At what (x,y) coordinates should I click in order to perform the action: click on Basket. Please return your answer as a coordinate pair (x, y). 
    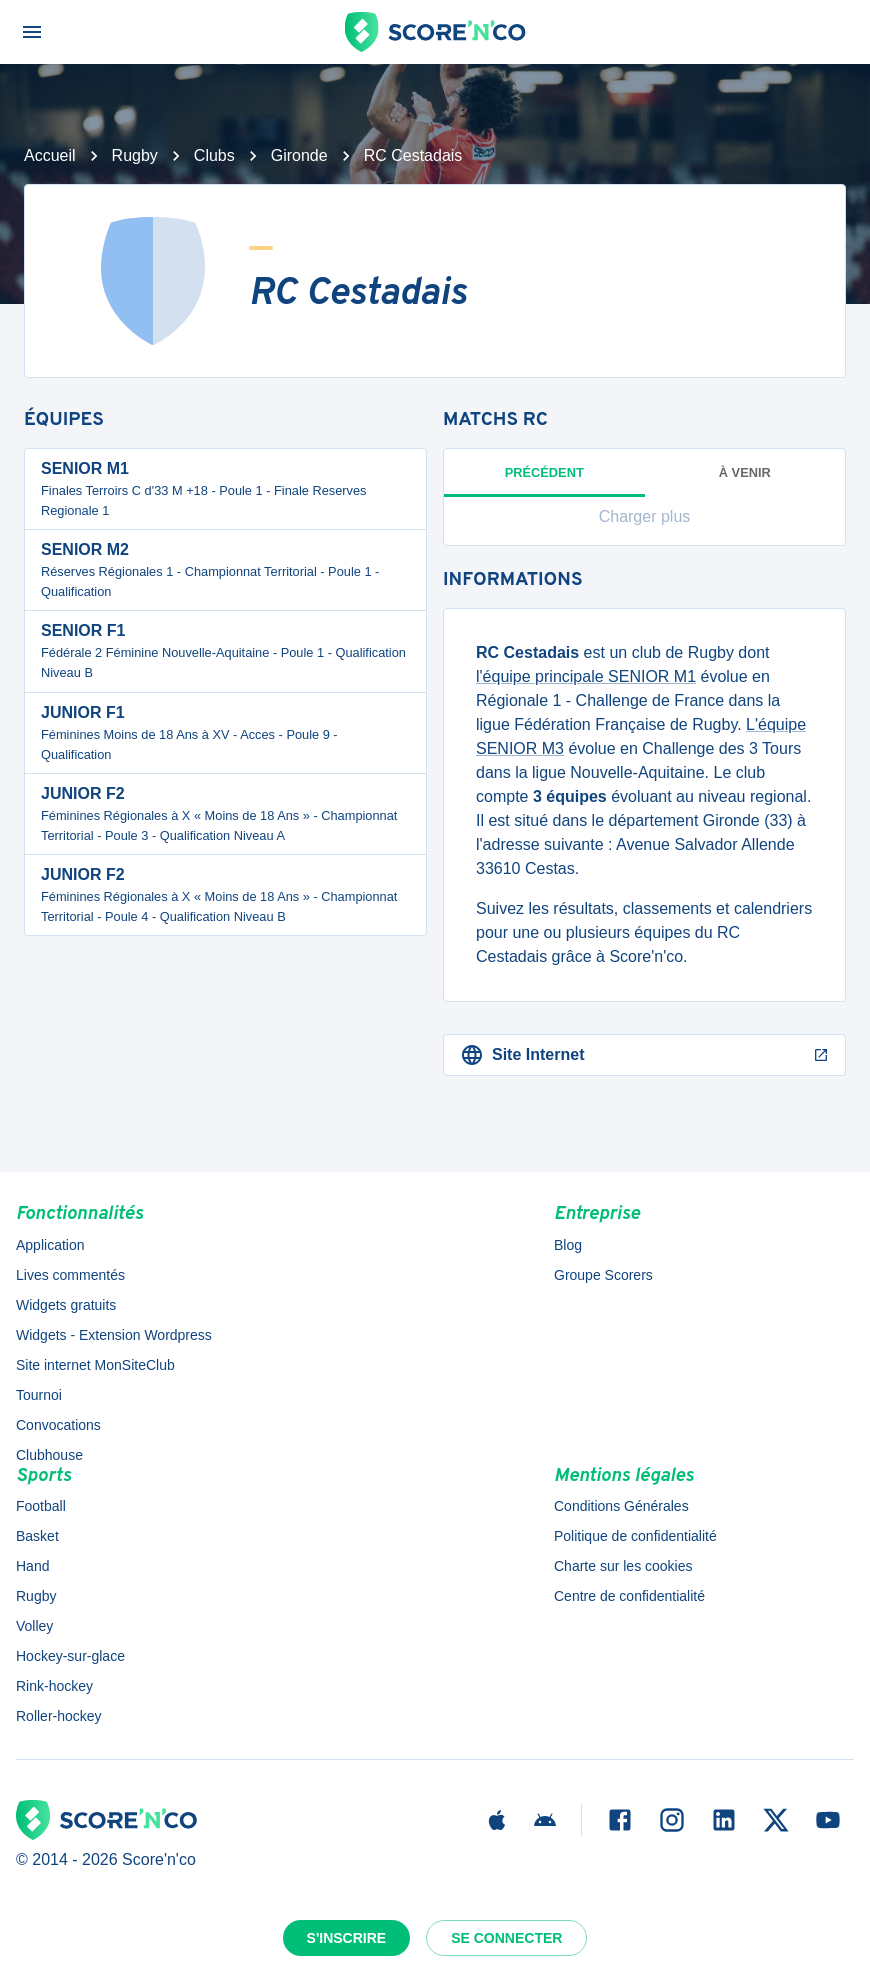
    Looking at the image, I should click on (37, 1536).